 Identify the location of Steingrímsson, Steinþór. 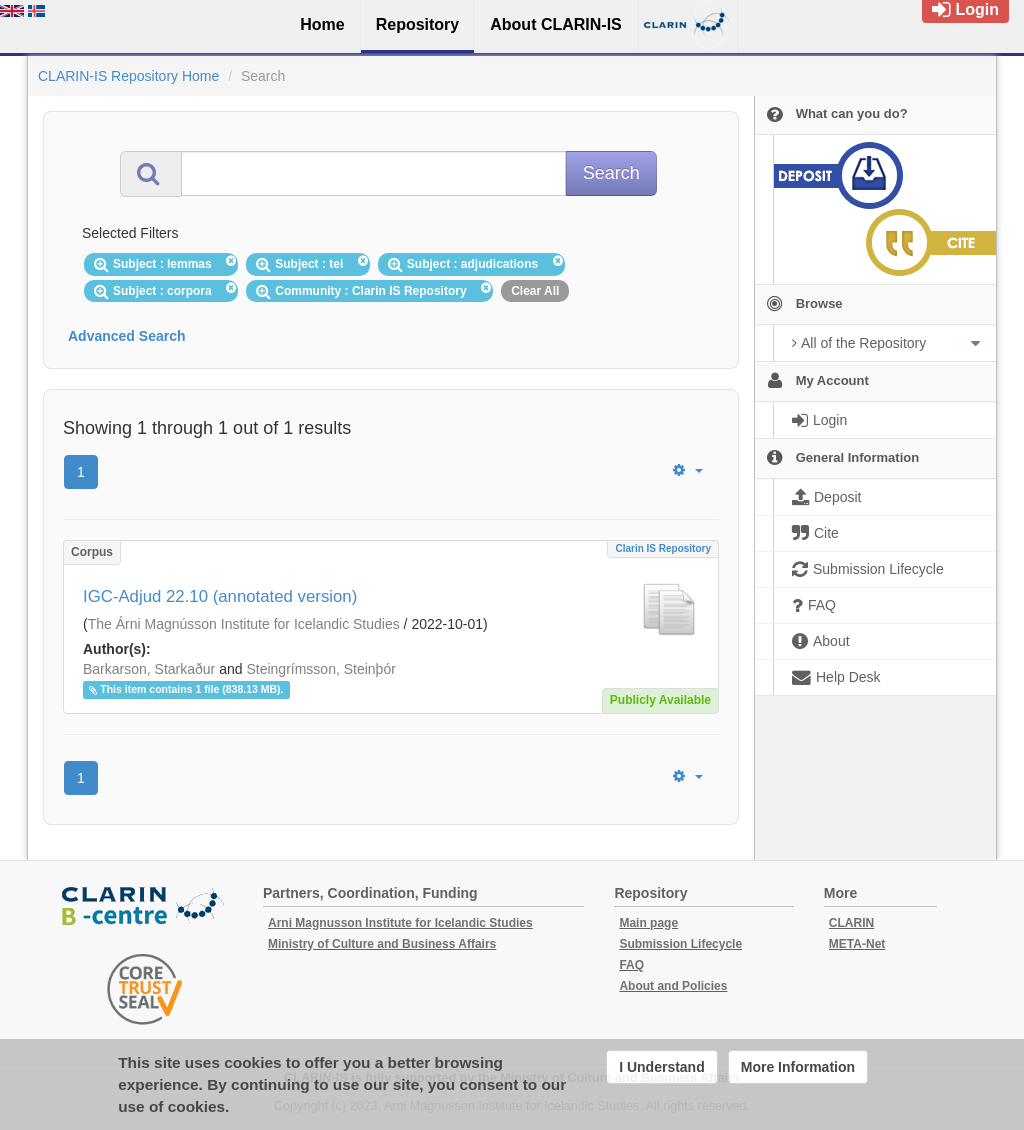
(320, 669).